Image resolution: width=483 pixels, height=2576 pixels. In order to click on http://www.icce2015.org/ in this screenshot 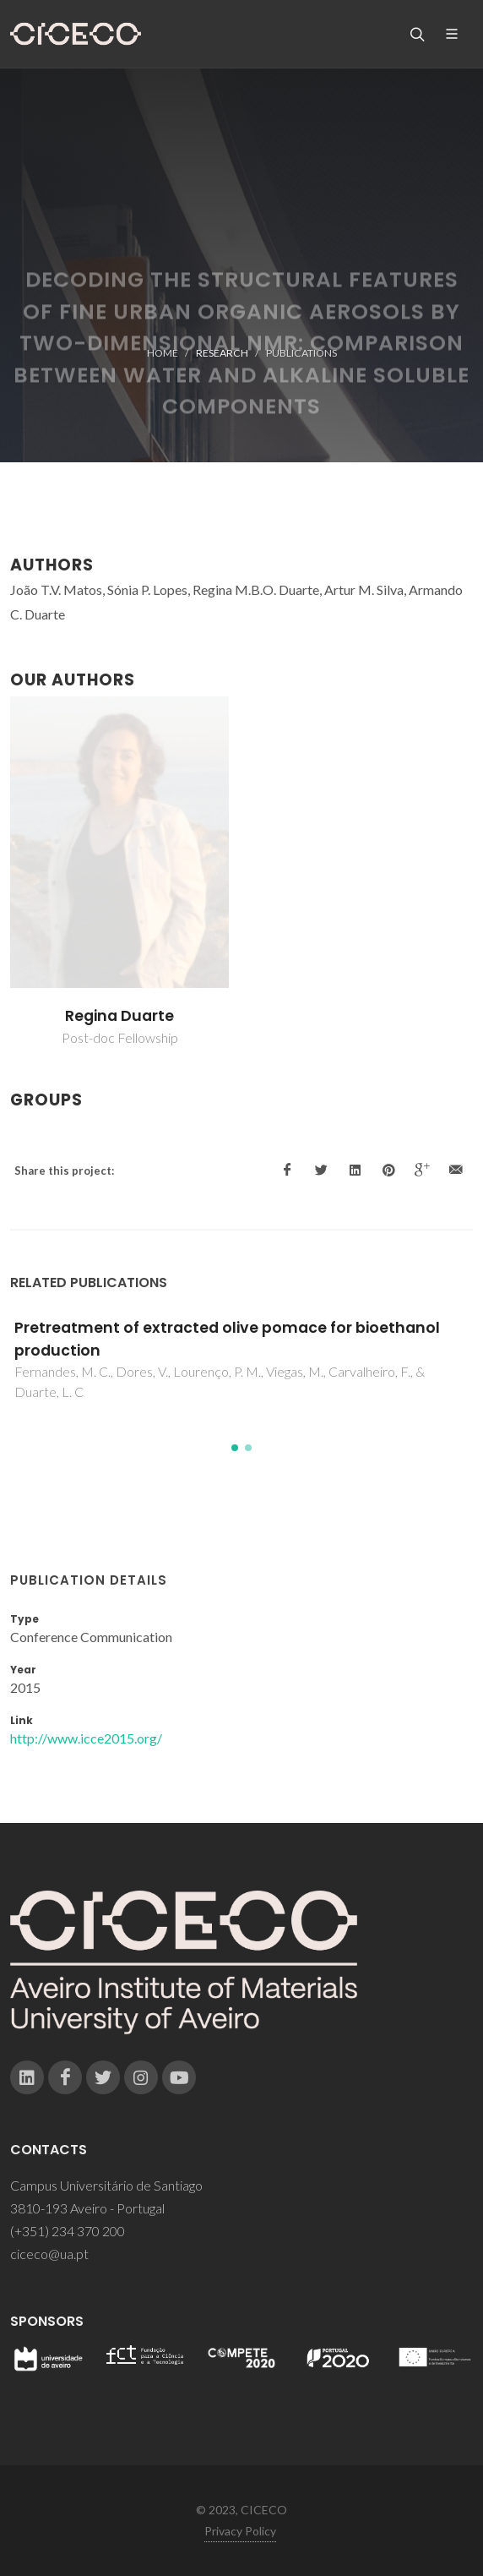, I will do `click(86, 1738)`.